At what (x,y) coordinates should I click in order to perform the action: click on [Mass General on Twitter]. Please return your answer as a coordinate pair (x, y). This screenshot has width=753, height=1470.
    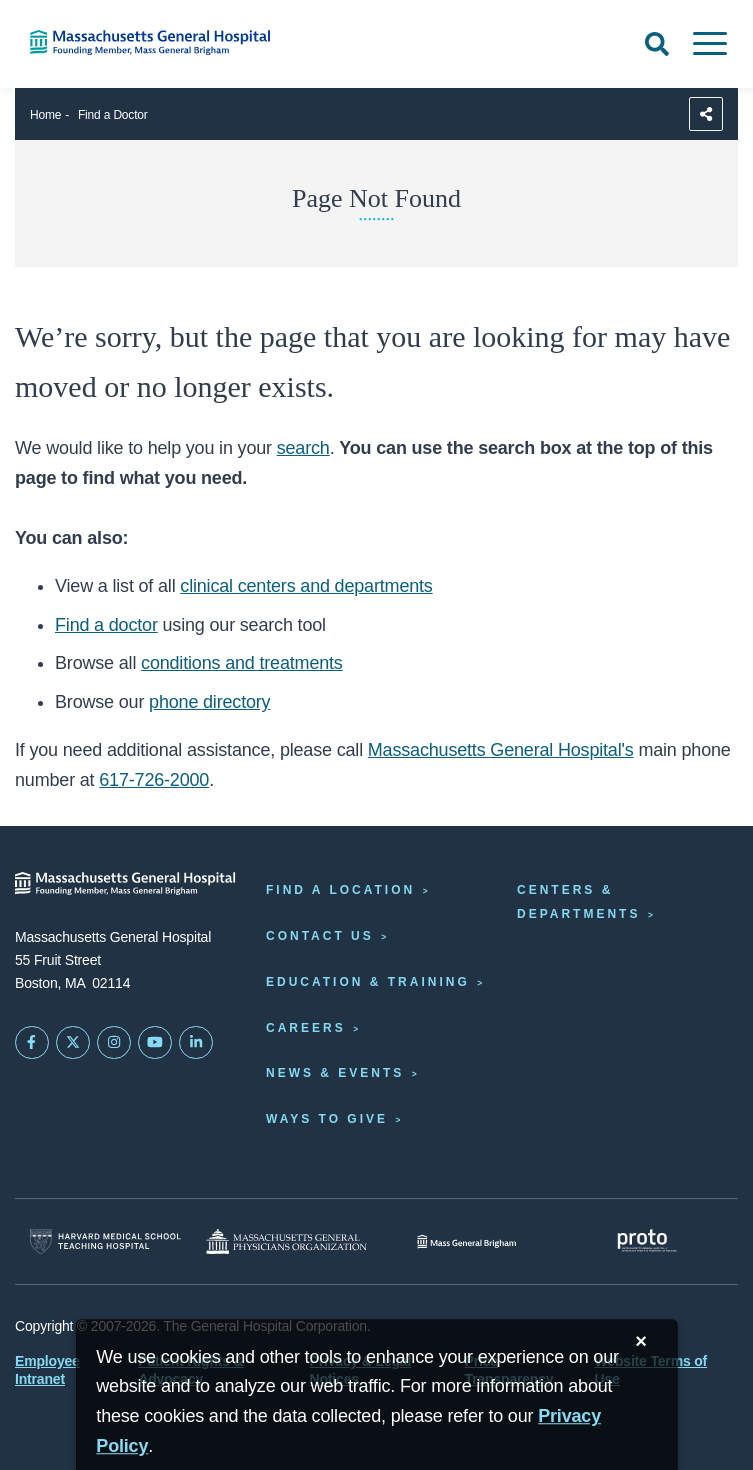
    Looking at the image, I should click on (73, 1043).